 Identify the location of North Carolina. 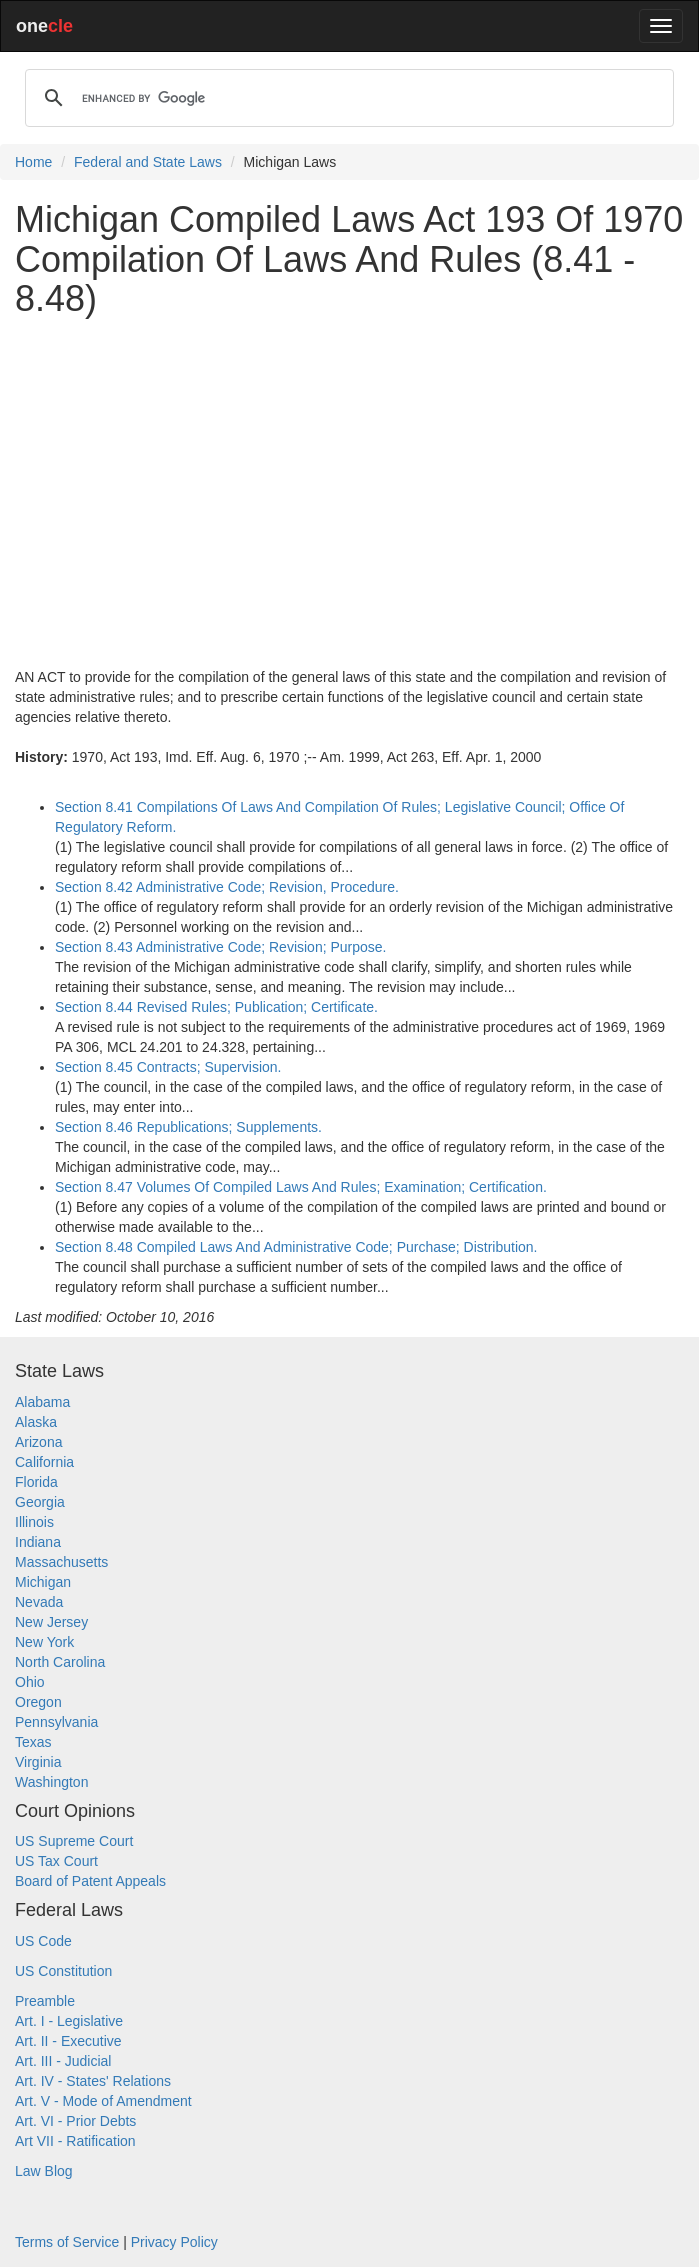
(60, 1662).